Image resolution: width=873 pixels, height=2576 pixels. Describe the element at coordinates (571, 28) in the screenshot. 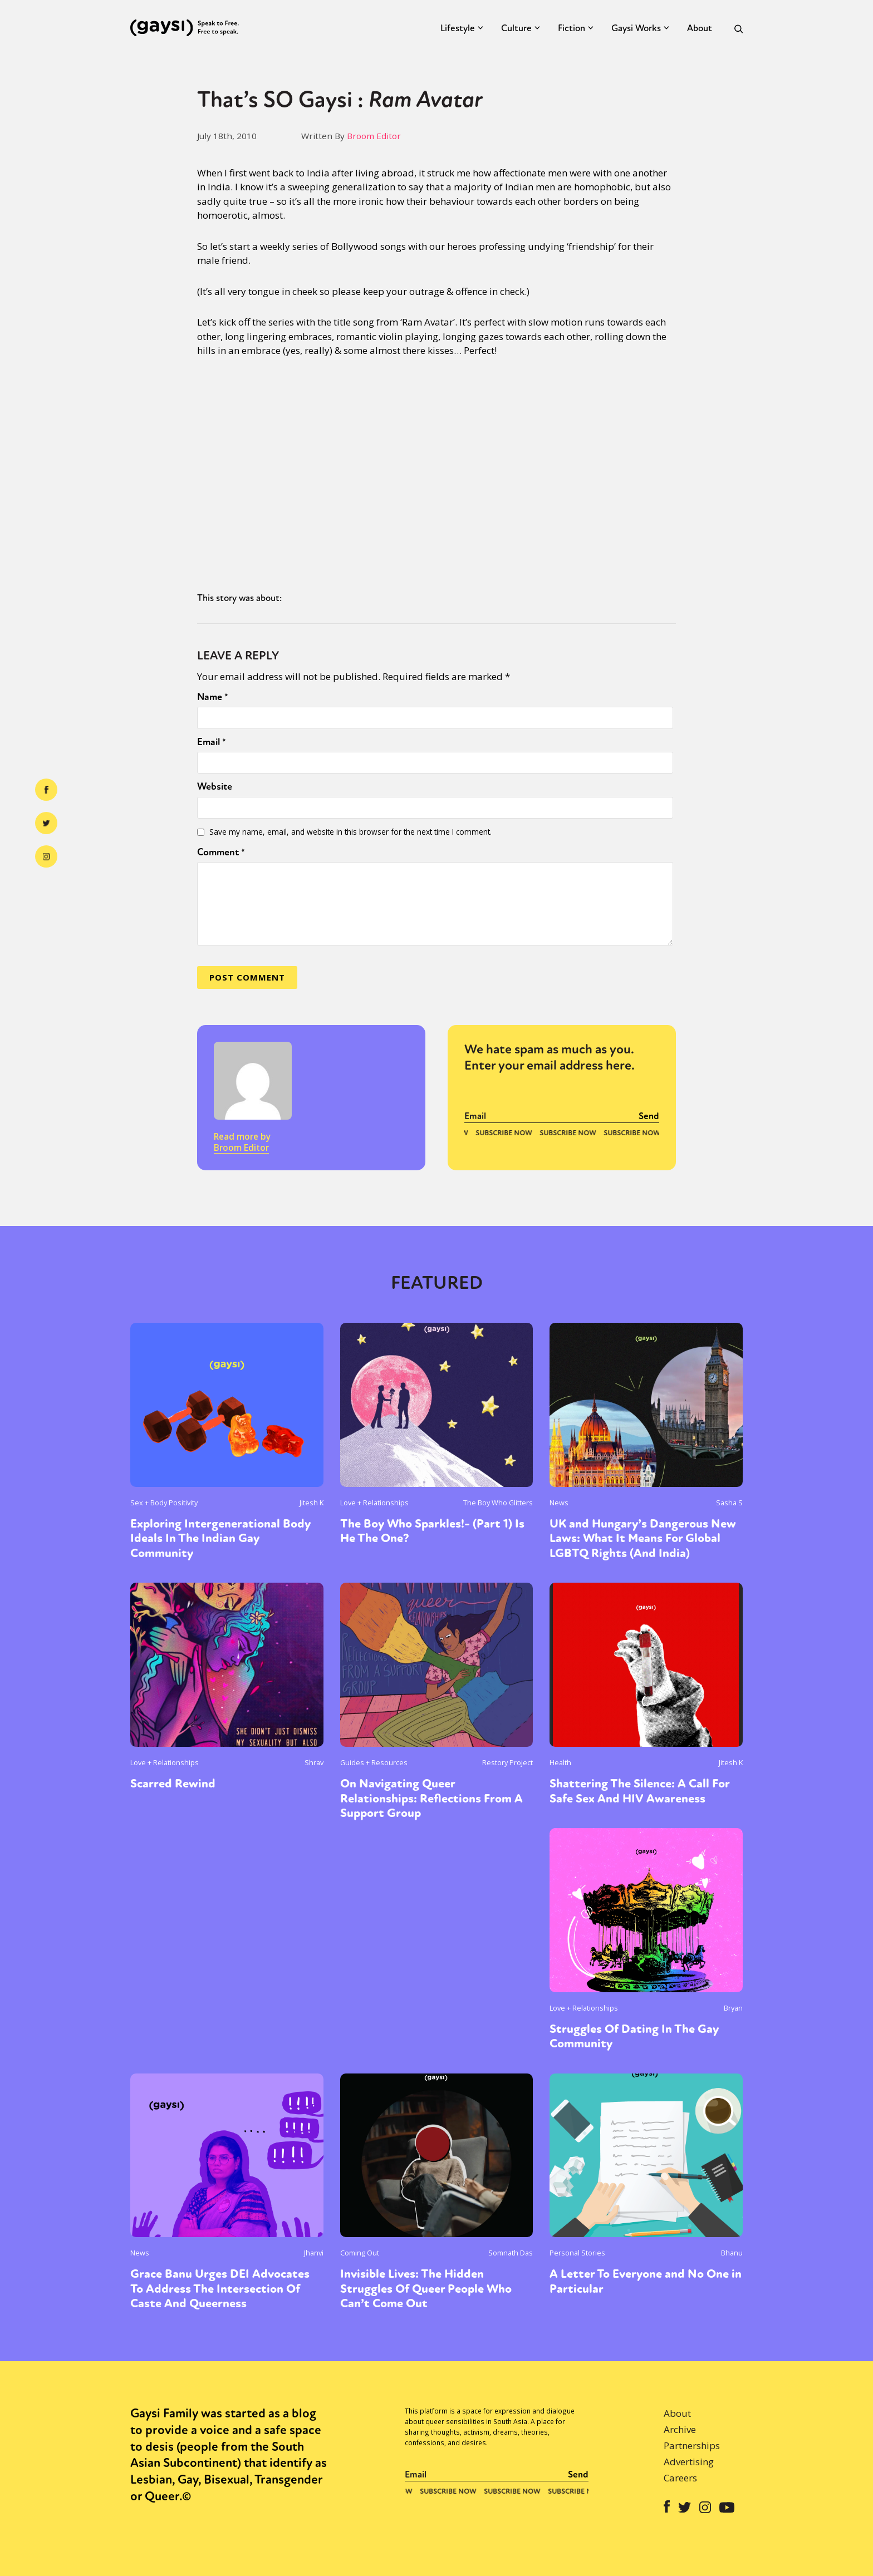

I see `Fiction` at that location.